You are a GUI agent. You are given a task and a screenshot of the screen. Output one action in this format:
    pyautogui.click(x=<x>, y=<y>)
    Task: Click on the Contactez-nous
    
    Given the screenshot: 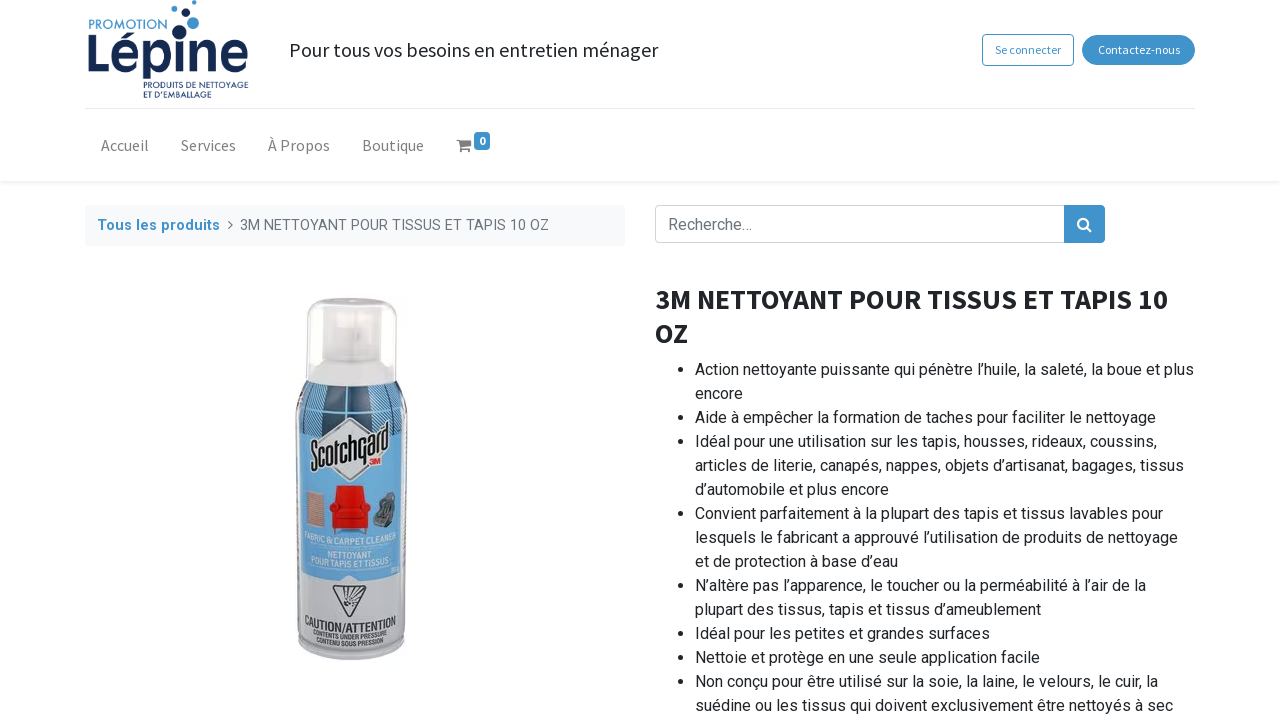 What is the action you would take?
    pyautogui.click(x=1139, y=49)
    